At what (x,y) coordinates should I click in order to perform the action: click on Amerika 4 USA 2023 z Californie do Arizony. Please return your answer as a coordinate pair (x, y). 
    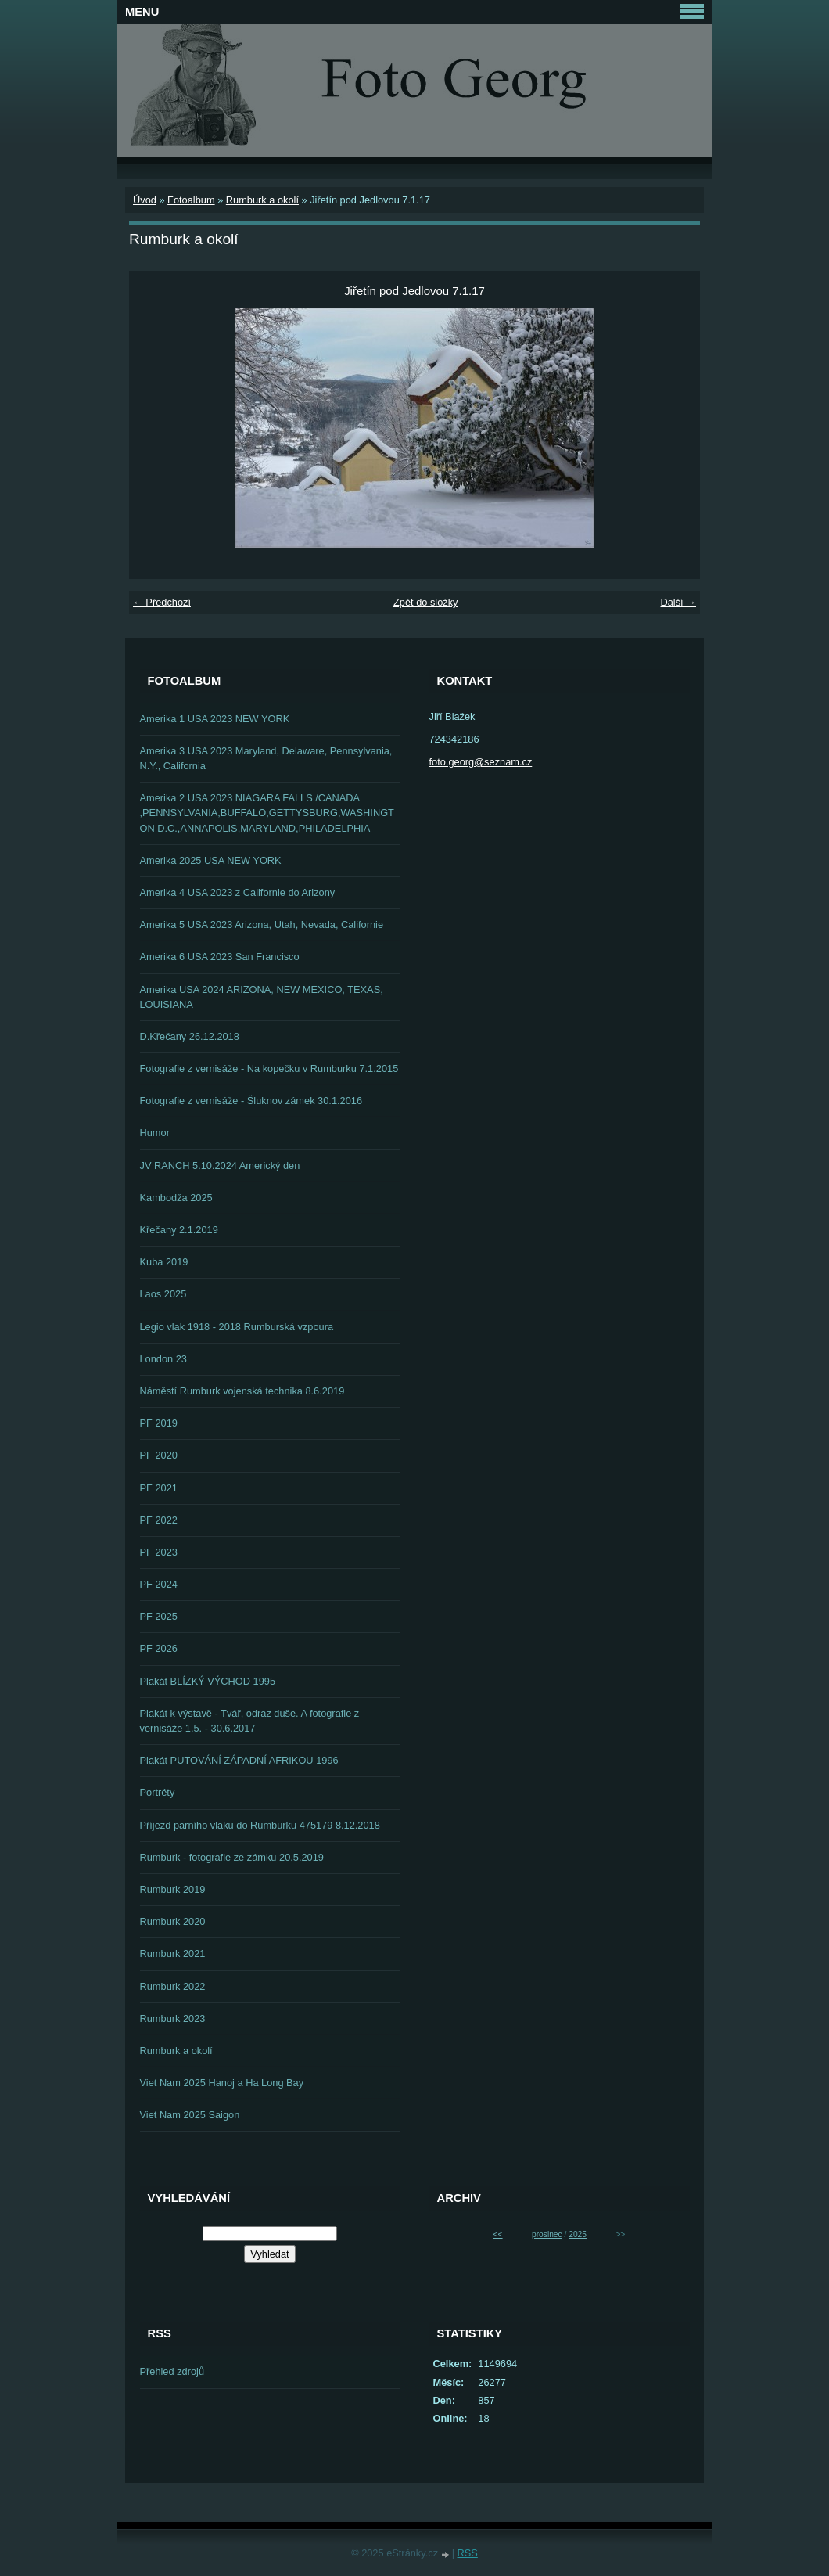
    Looking at the image, I should click on (238, 892).